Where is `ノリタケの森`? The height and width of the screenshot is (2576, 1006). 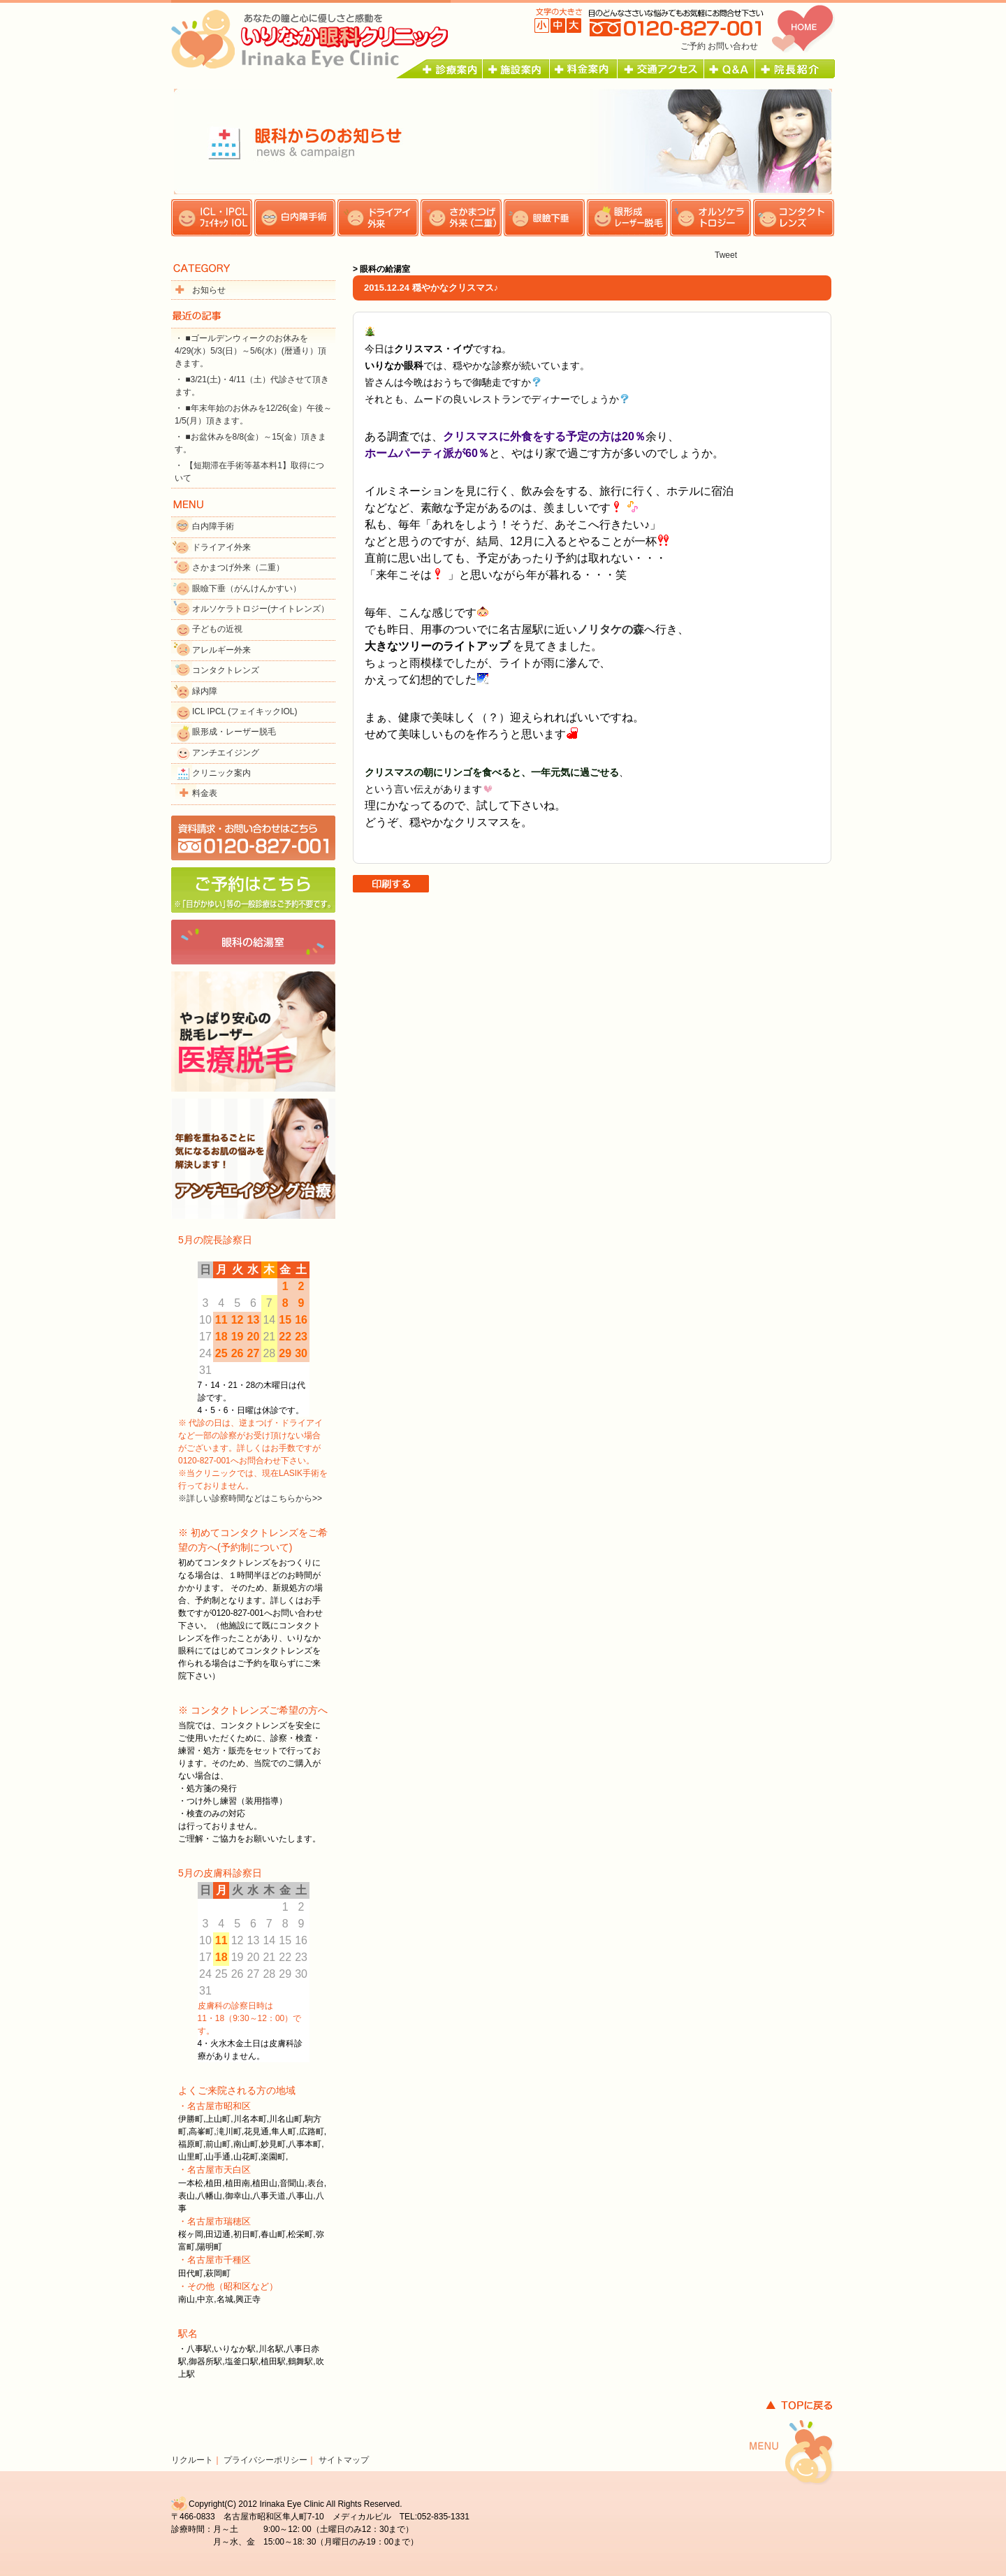
ノリタケの森 is located at coordinates (610, 629).